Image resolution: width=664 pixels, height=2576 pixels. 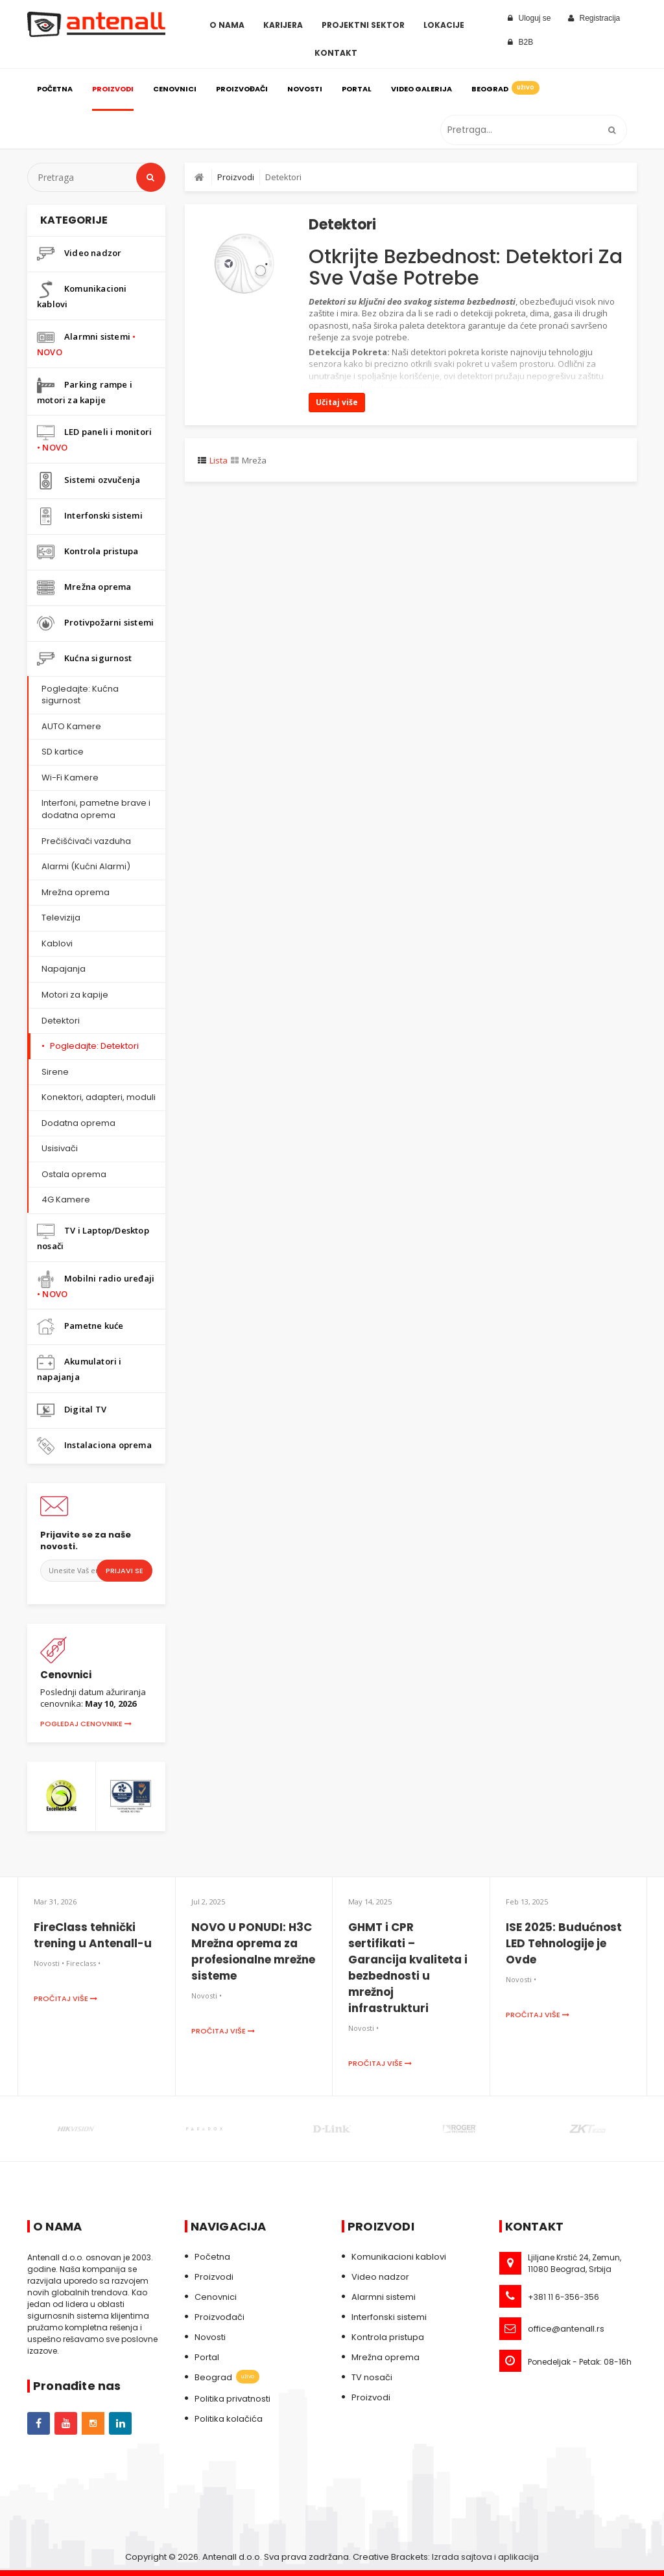 I want to click on Kontakt, so click(x=335, y=52).